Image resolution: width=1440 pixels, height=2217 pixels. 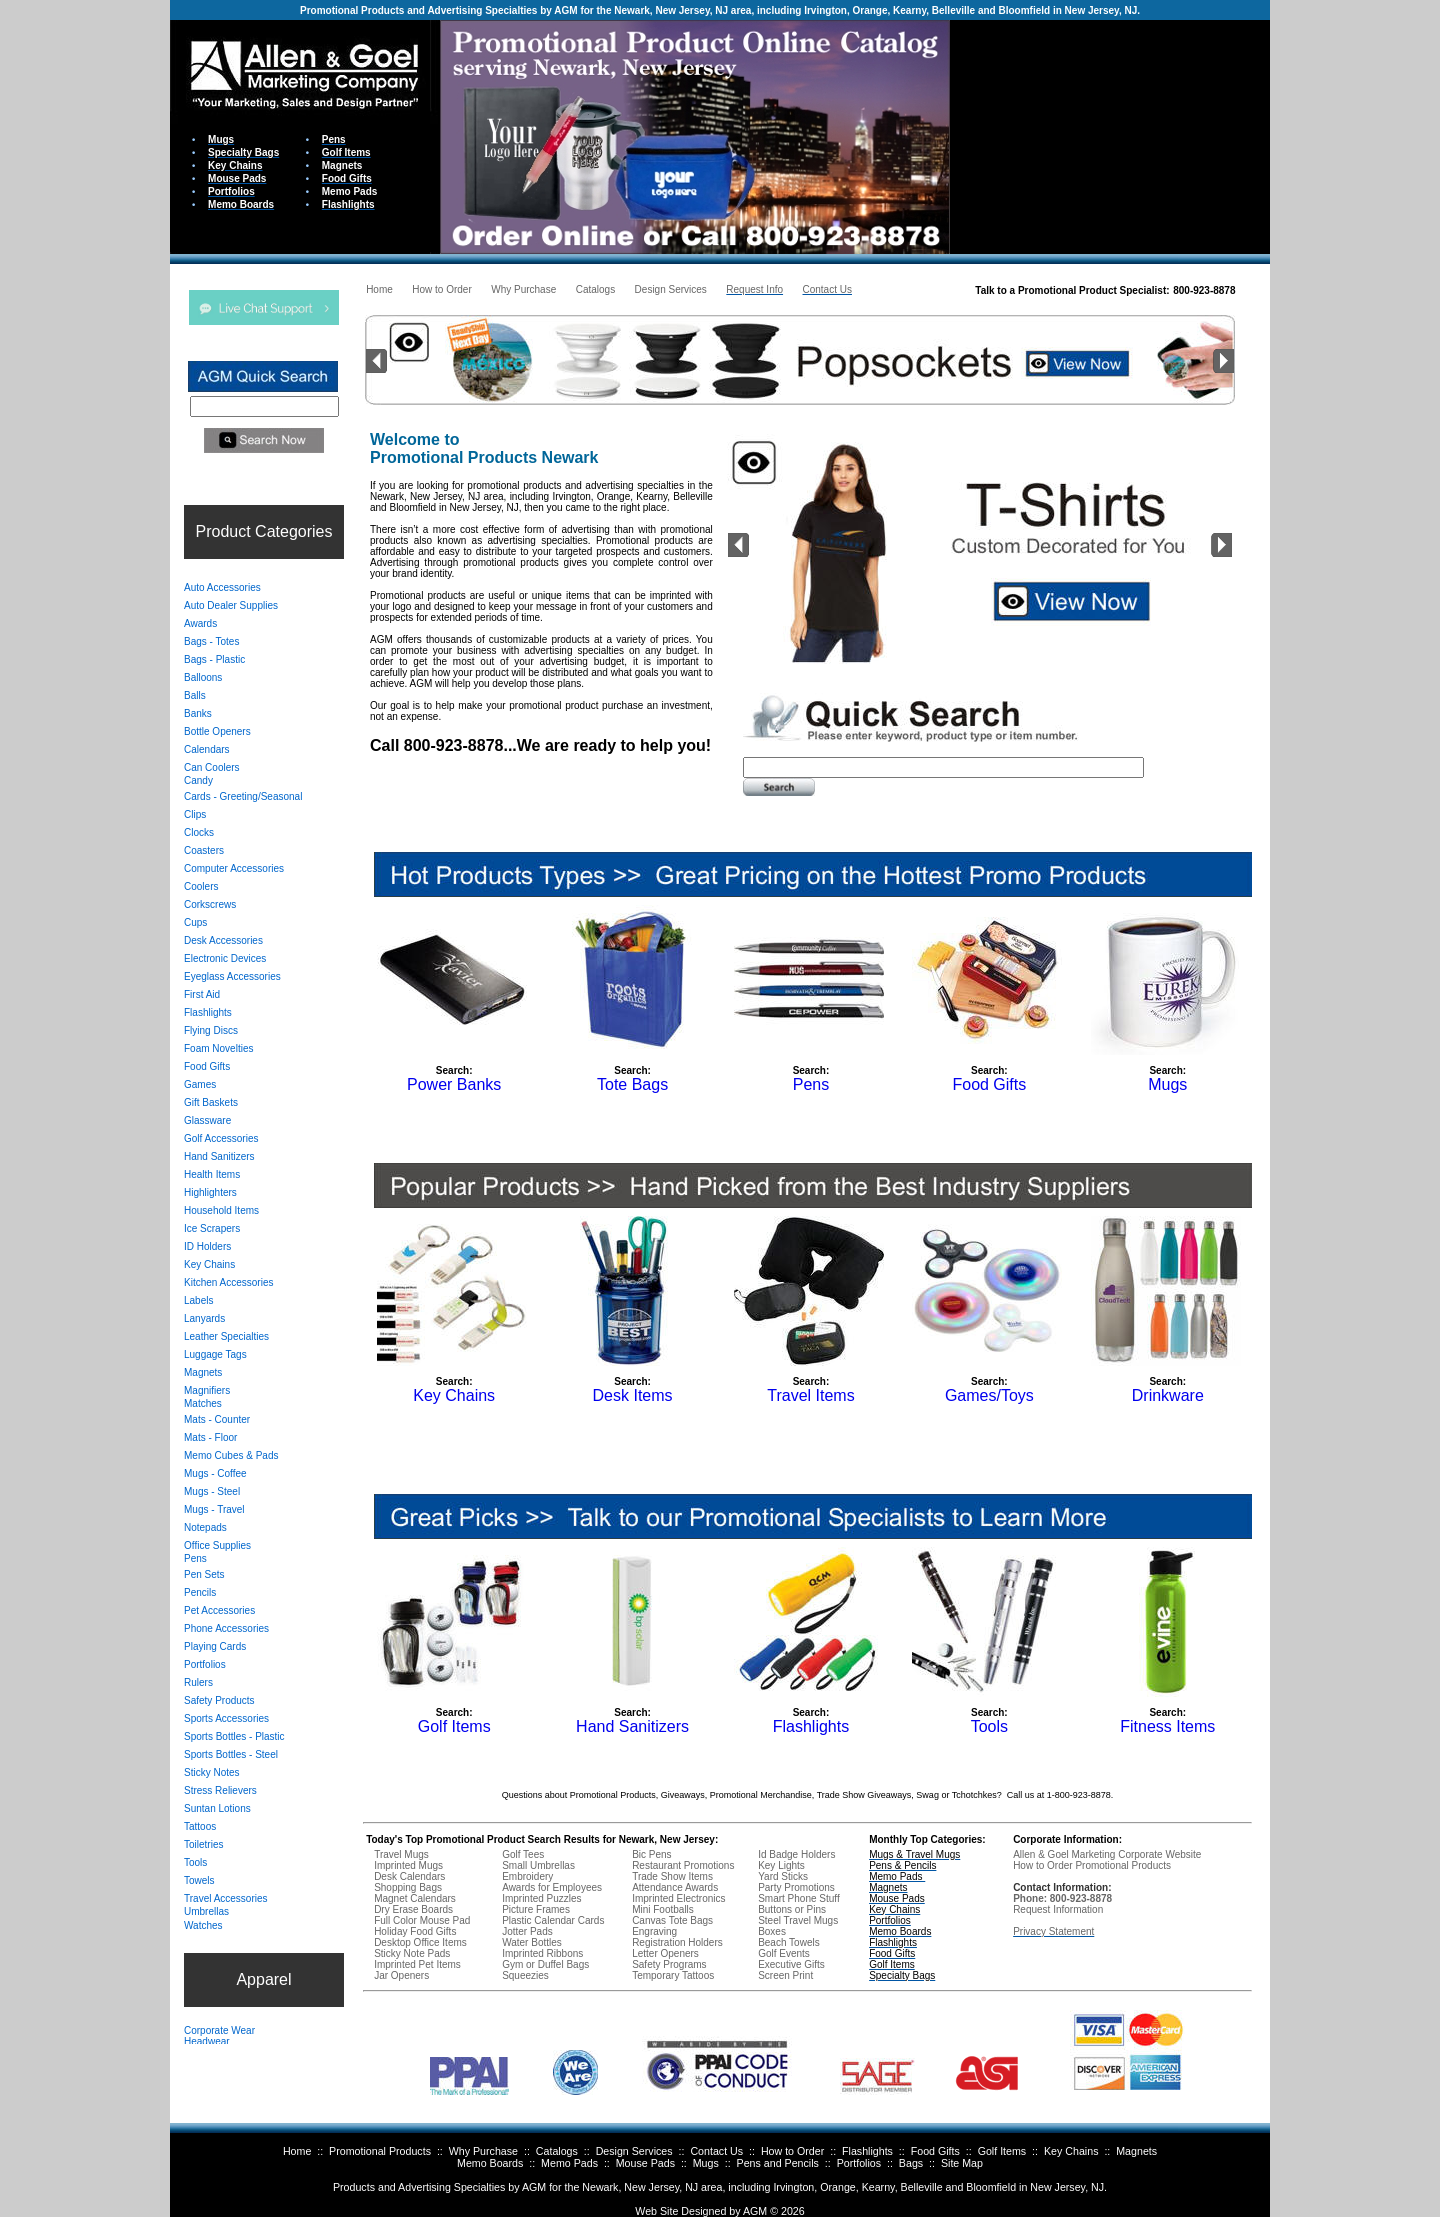 I want to click on Catalogs, so click(x=557, y=2151).